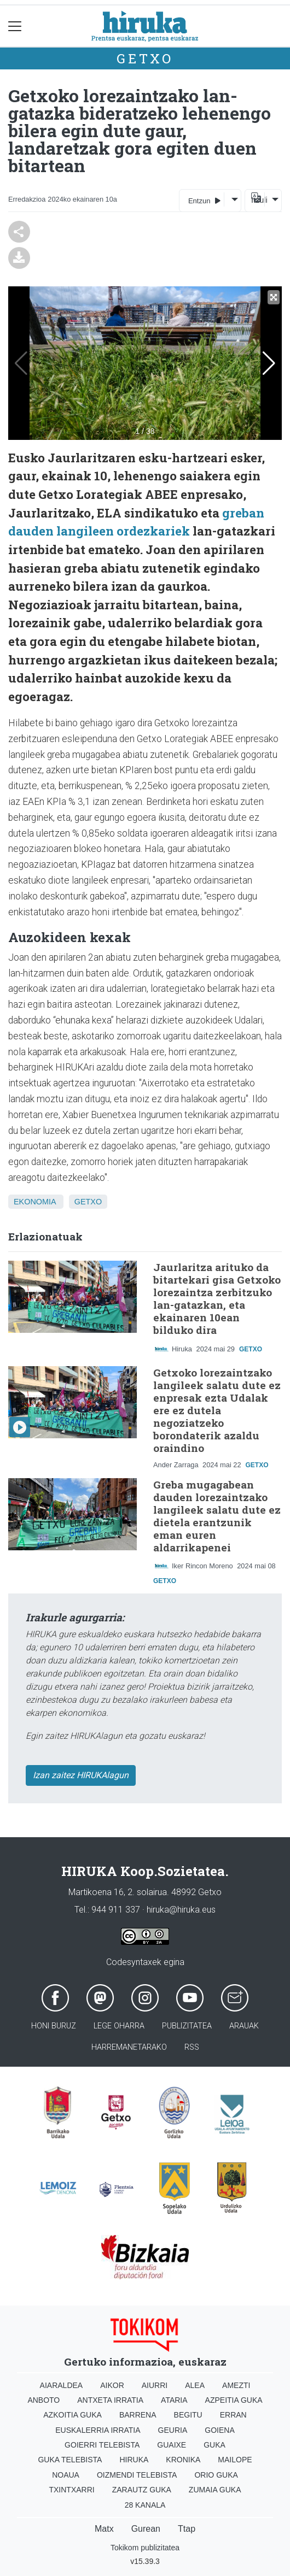 The image size is (290, 2576). What do you see at coordinates (110, 2400) in the screenshot?
I see `Antxeta irratia` at bounding box center [110, 2400].